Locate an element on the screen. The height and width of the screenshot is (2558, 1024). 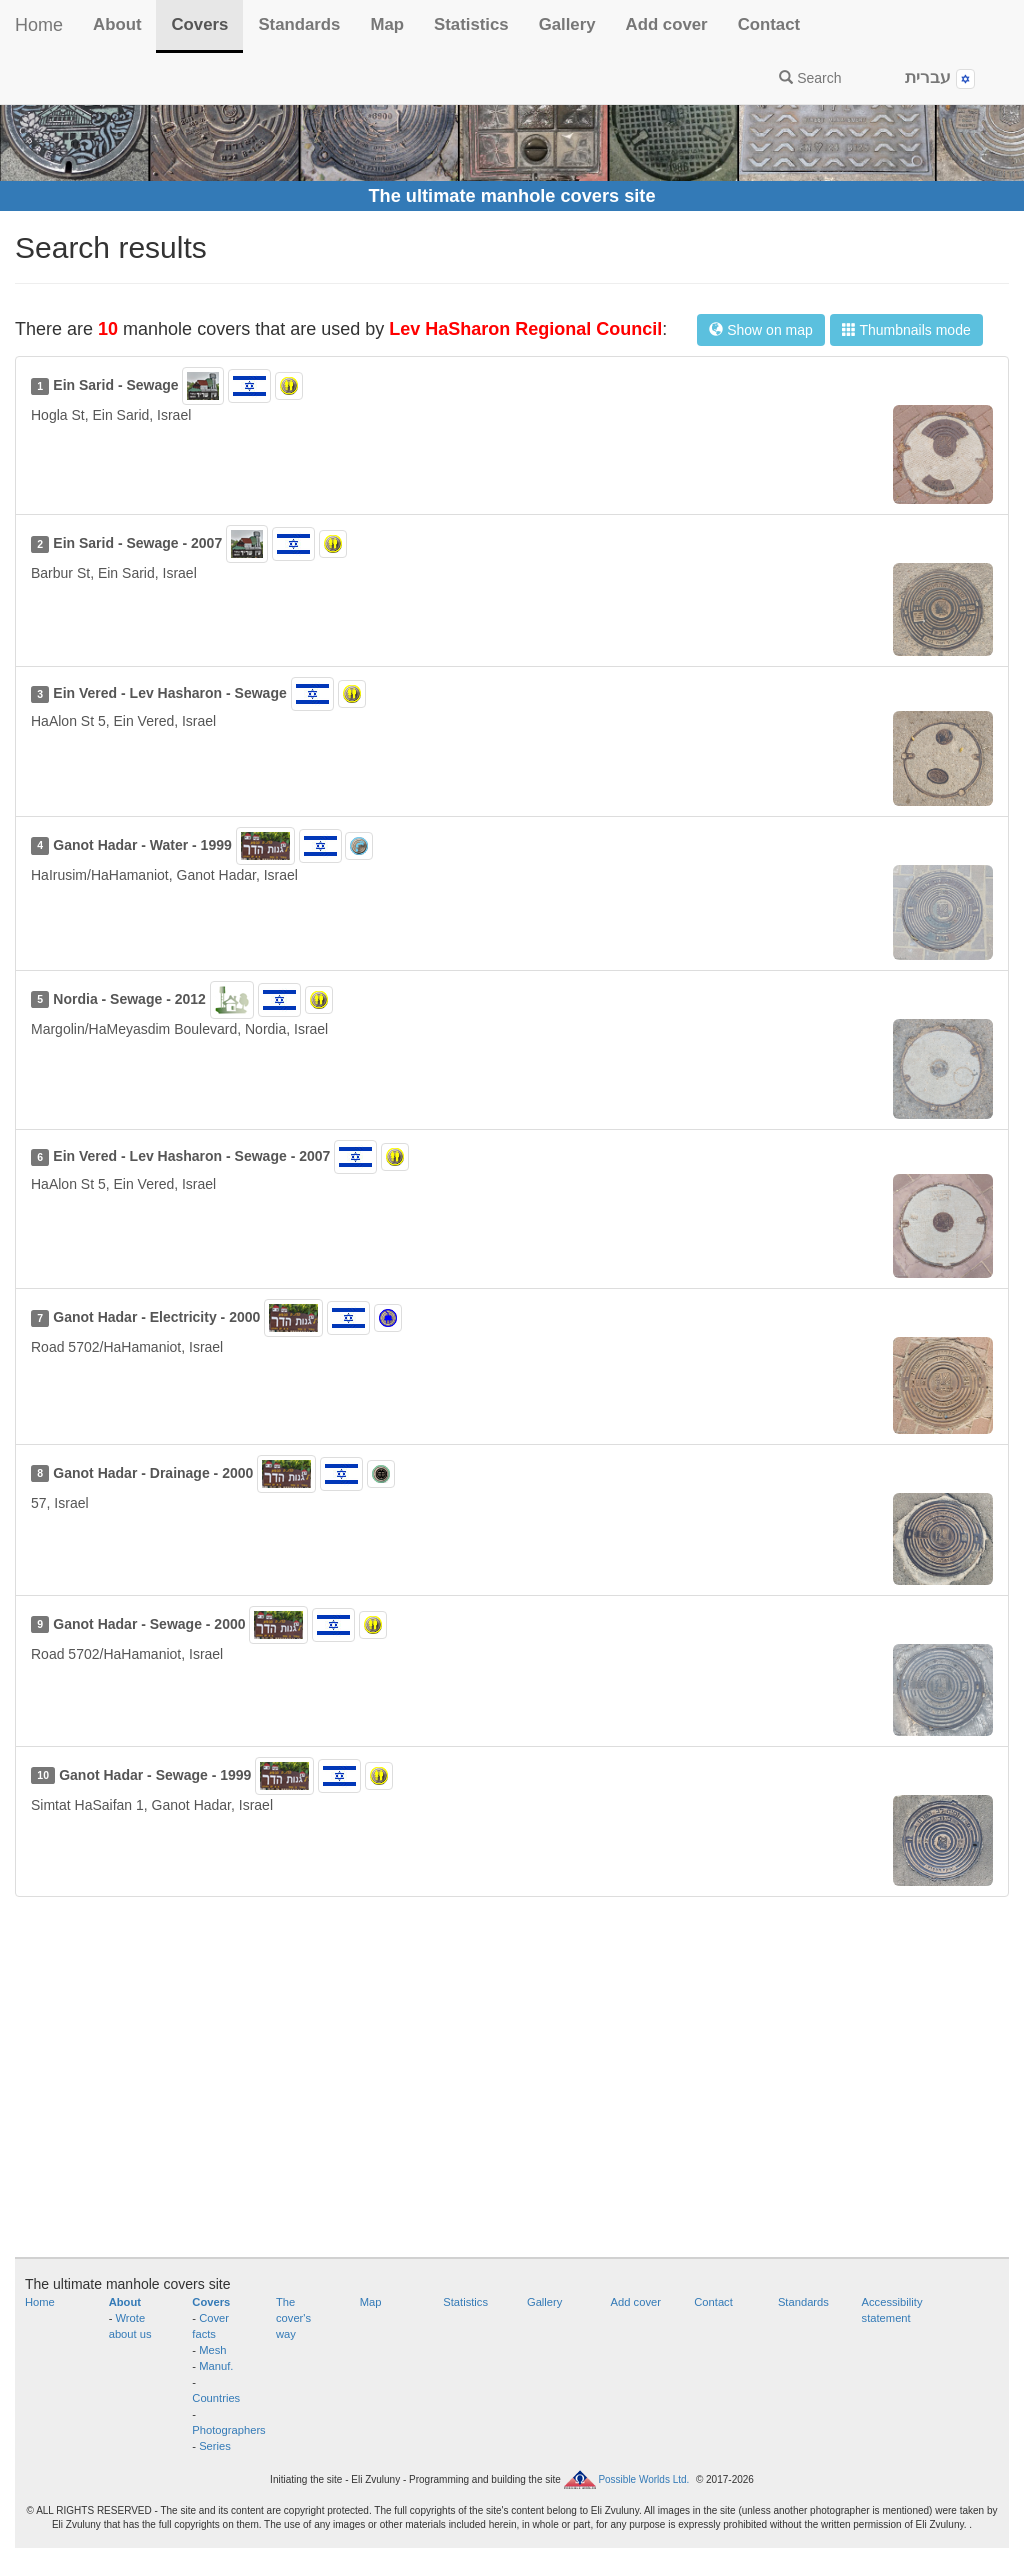
Add cover is located at coordinates (667, 24).